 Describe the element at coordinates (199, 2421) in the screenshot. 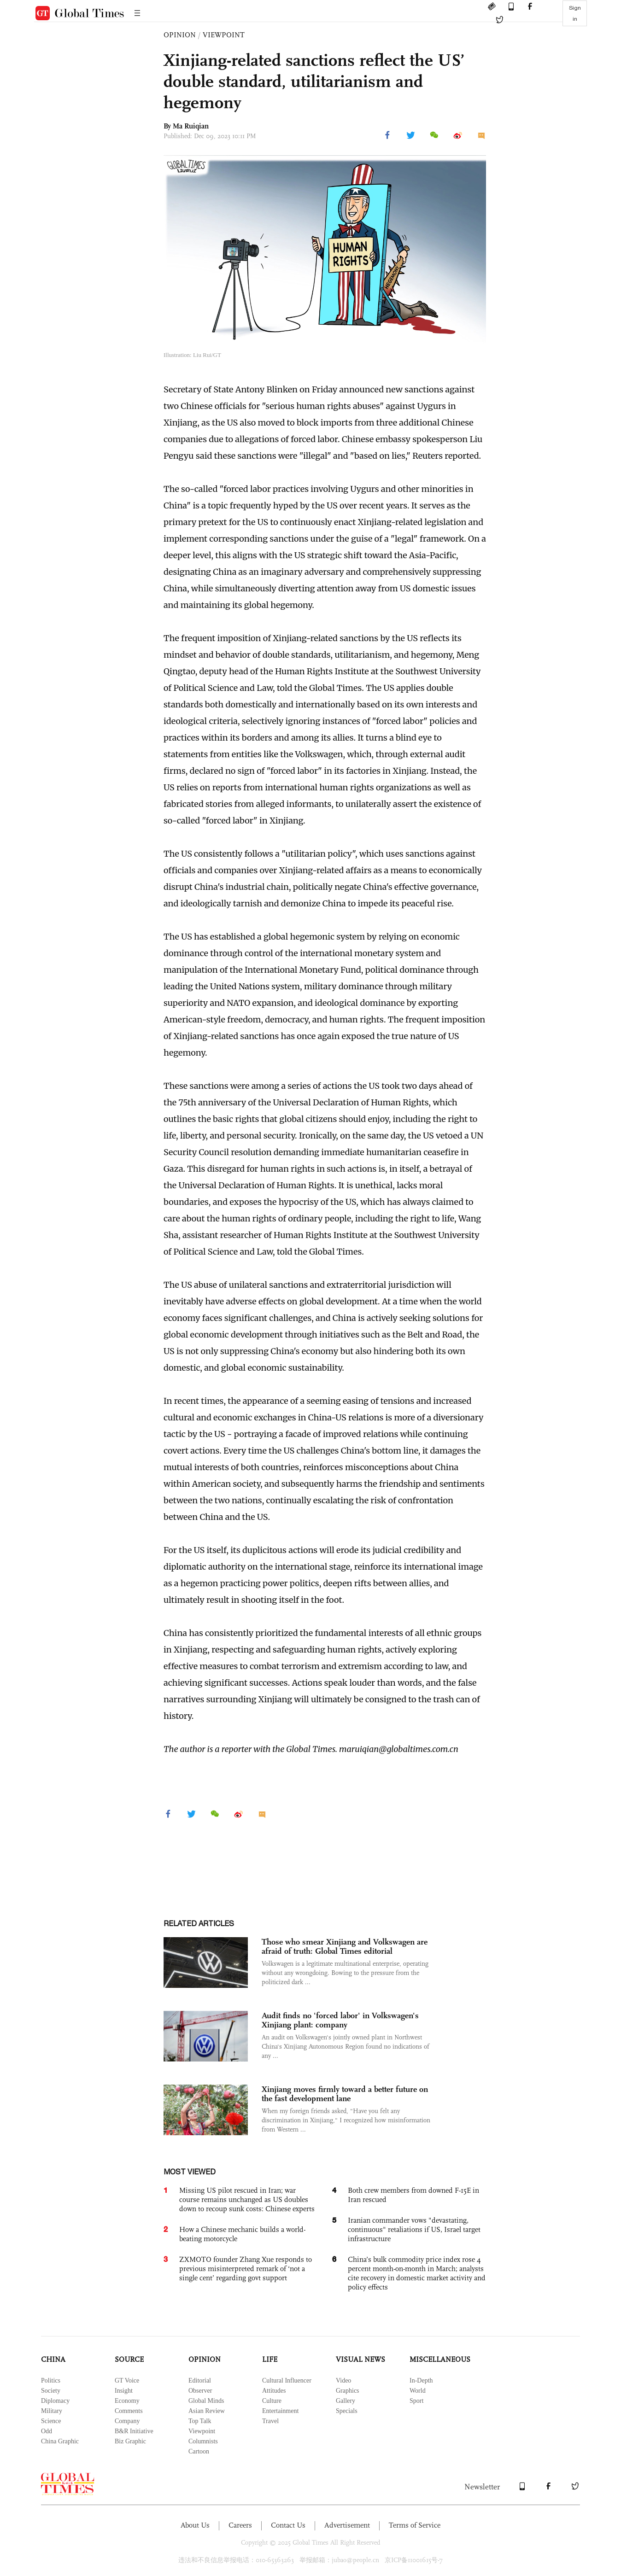

I see `Top Talk` at that location.